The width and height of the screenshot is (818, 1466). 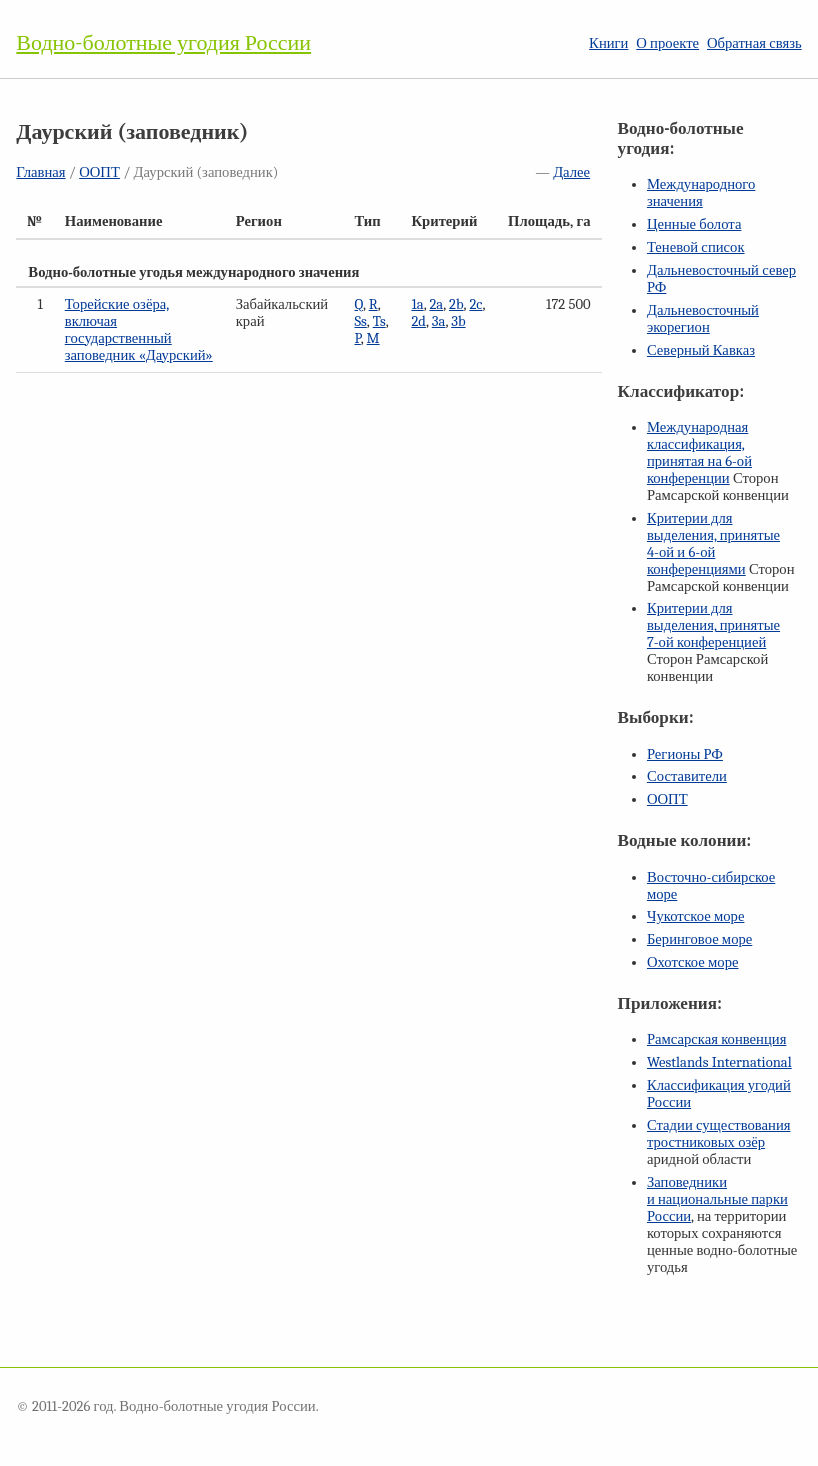 What do you see at coordinates (379, 321) in the screenshot?
I see `Ts` at bounding box center [379, 321].